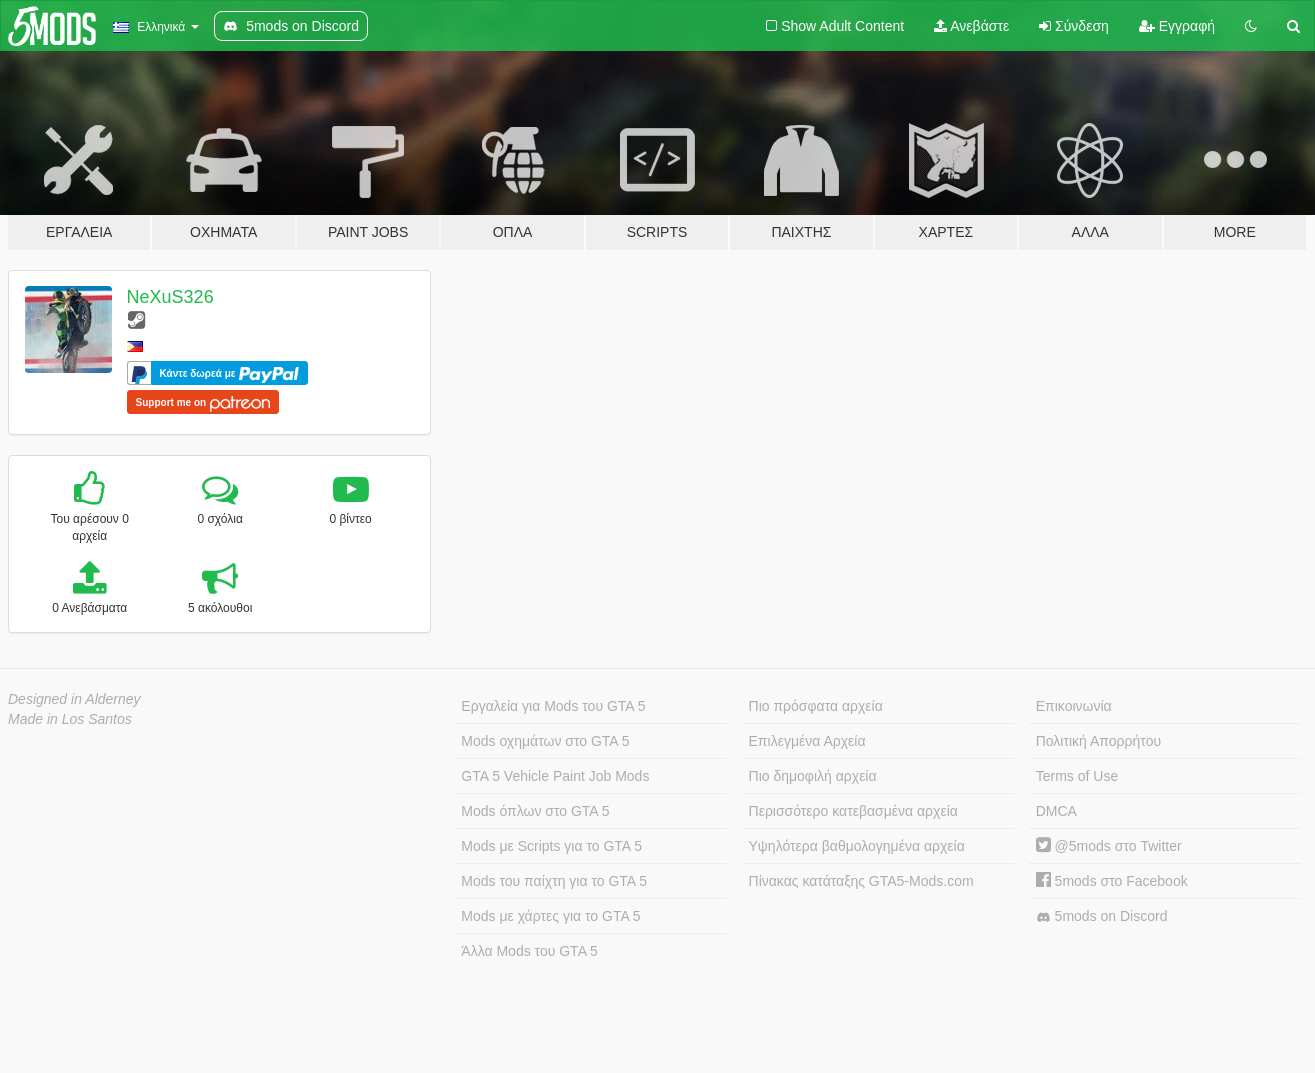 The image size is (1315, 1073). Describe the element at coordinates (551, 846) in the screenshot. I see `Mods με Scripts για το GTA 5` at that location.